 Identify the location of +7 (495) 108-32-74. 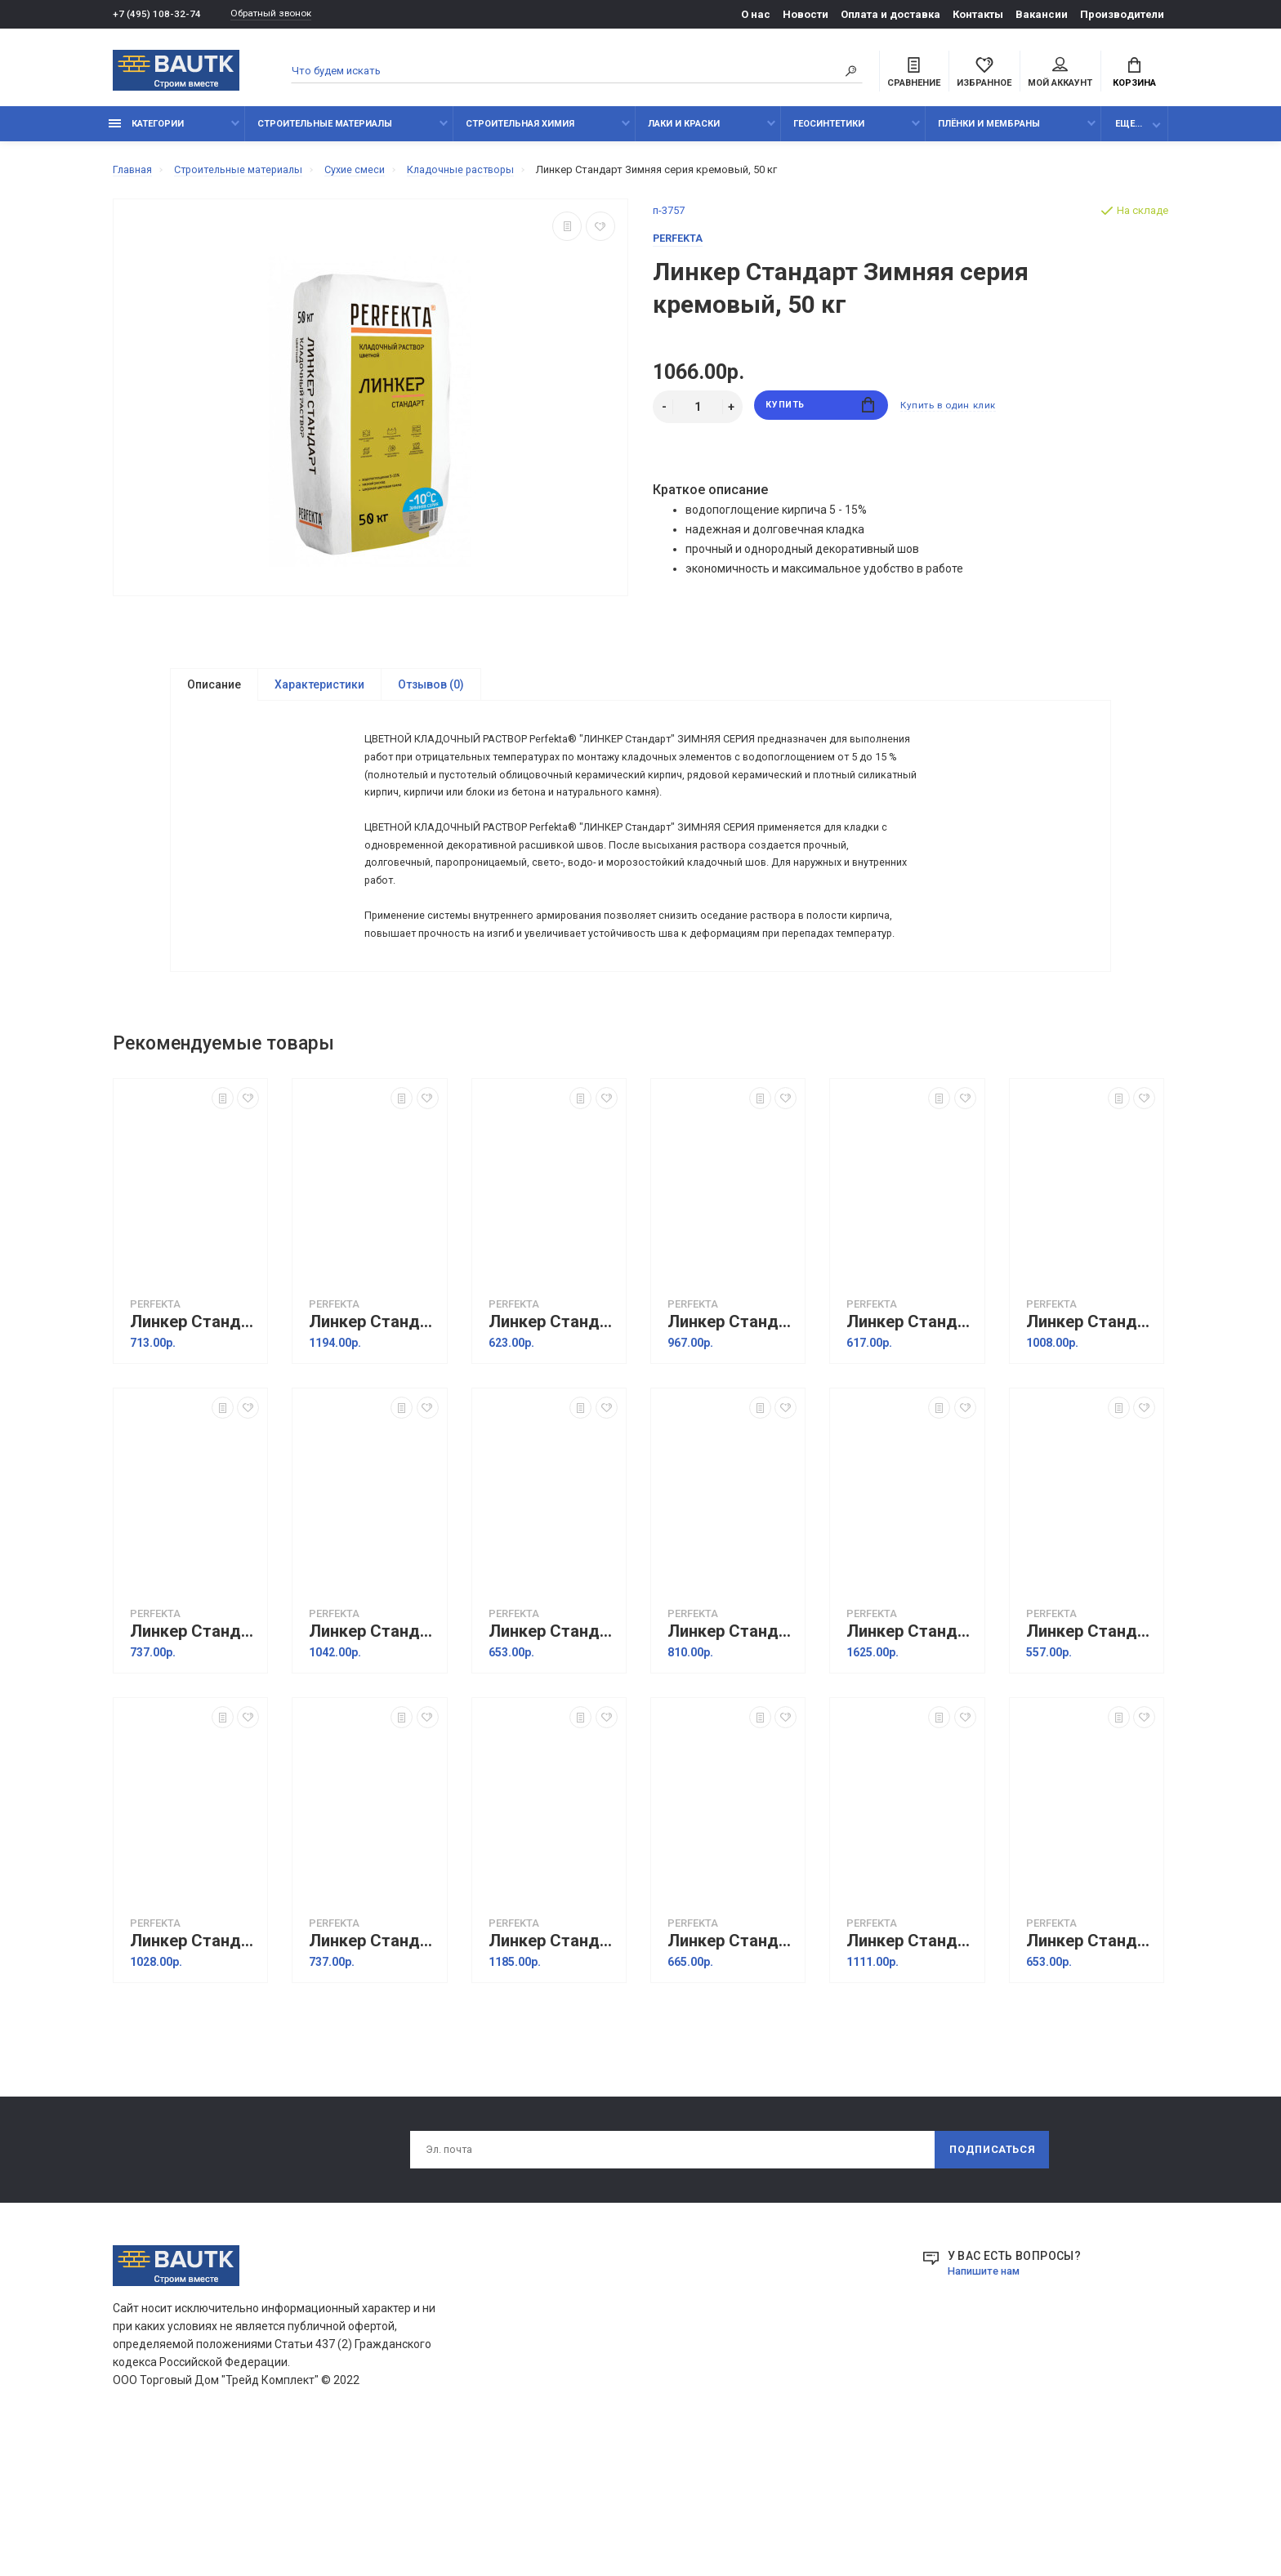
(157, 14).